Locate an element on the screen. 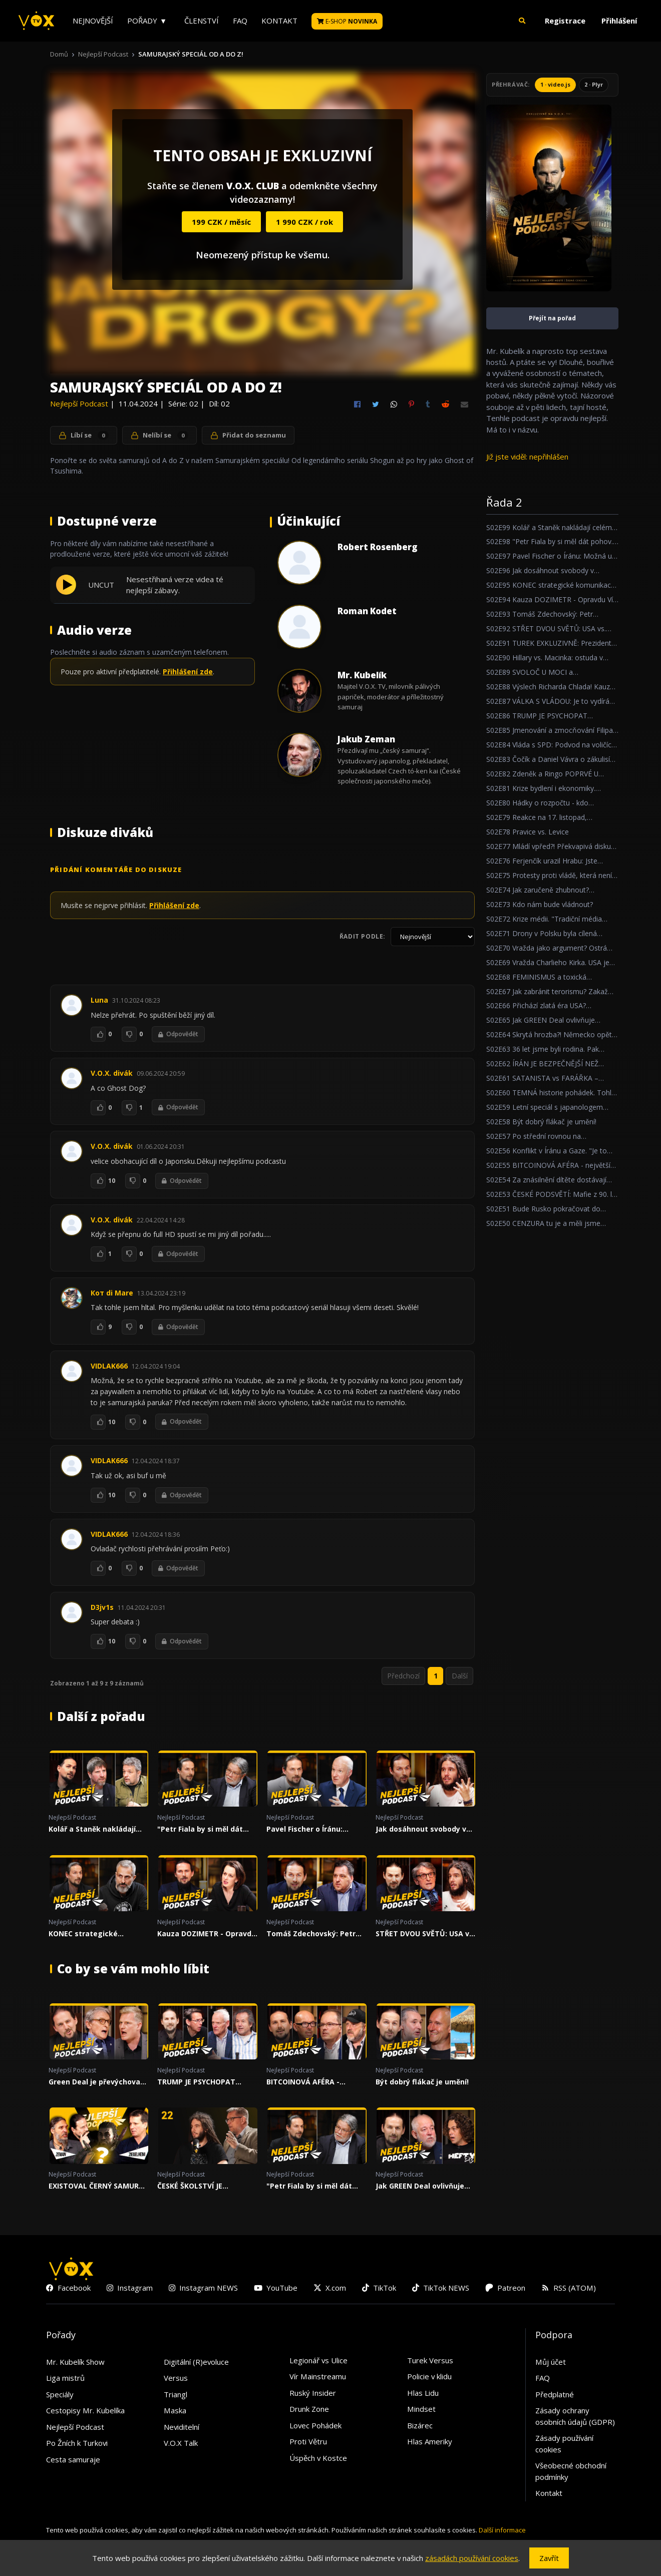 This screenshot has width=661, height=2576. Mindset is located at coordinates (421, 2411).